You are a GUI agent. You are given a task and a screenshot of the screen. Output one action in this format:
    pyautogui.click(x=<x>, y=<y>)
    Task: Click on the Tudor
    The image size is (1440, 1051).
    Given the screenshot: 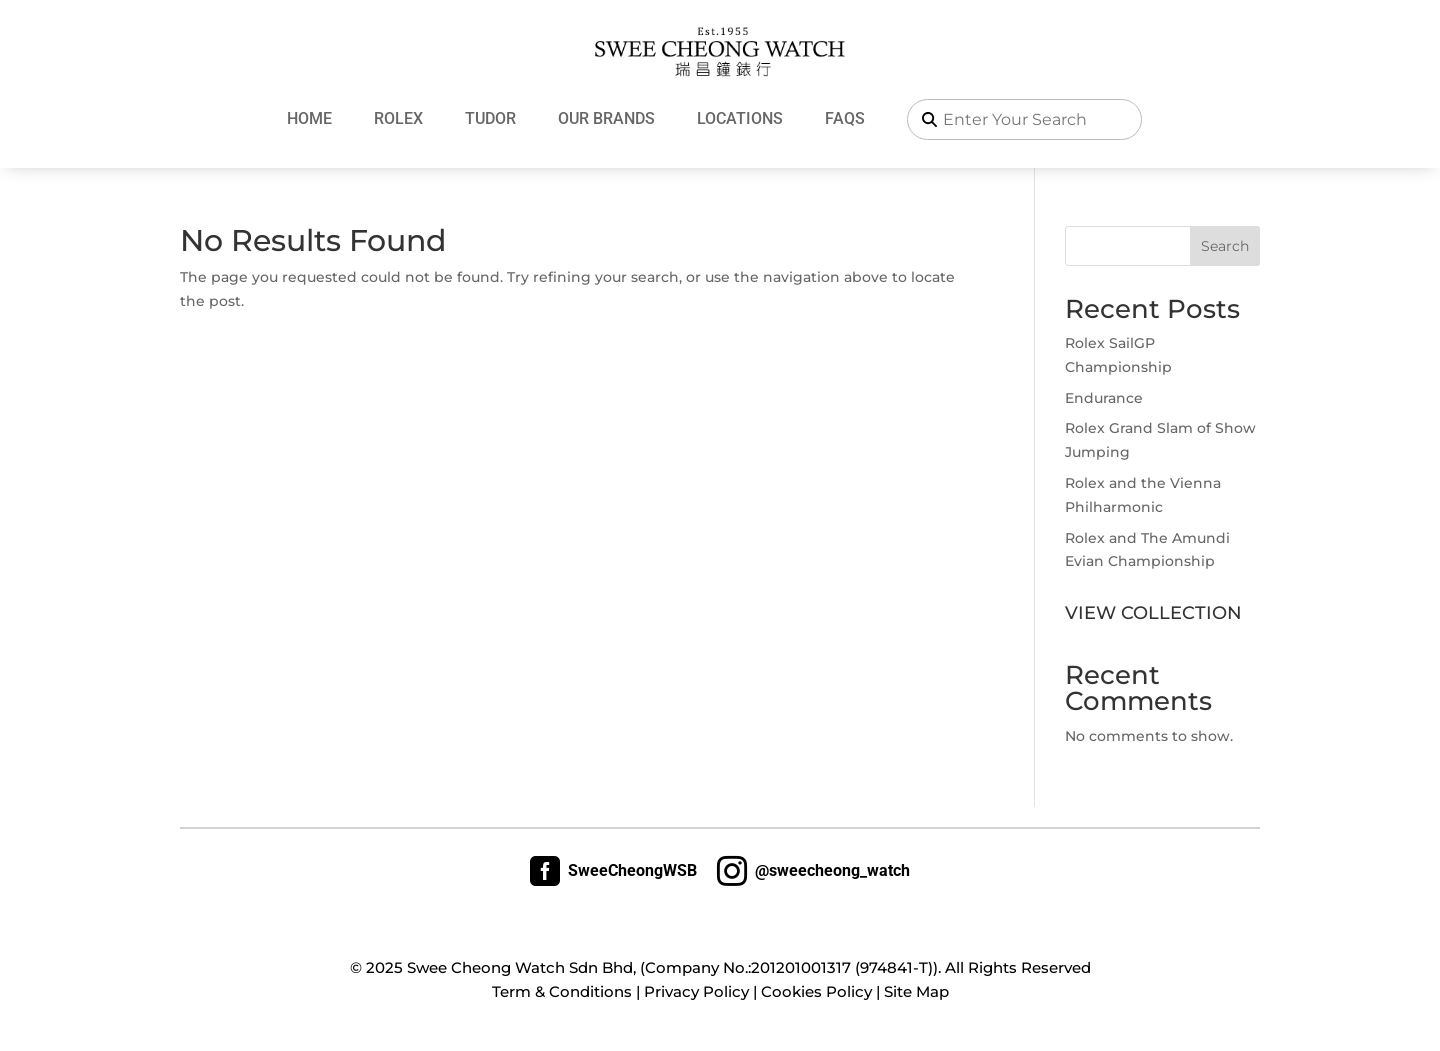 What is the action you would take?
    pyautogui.click(x=490, y=118)
    